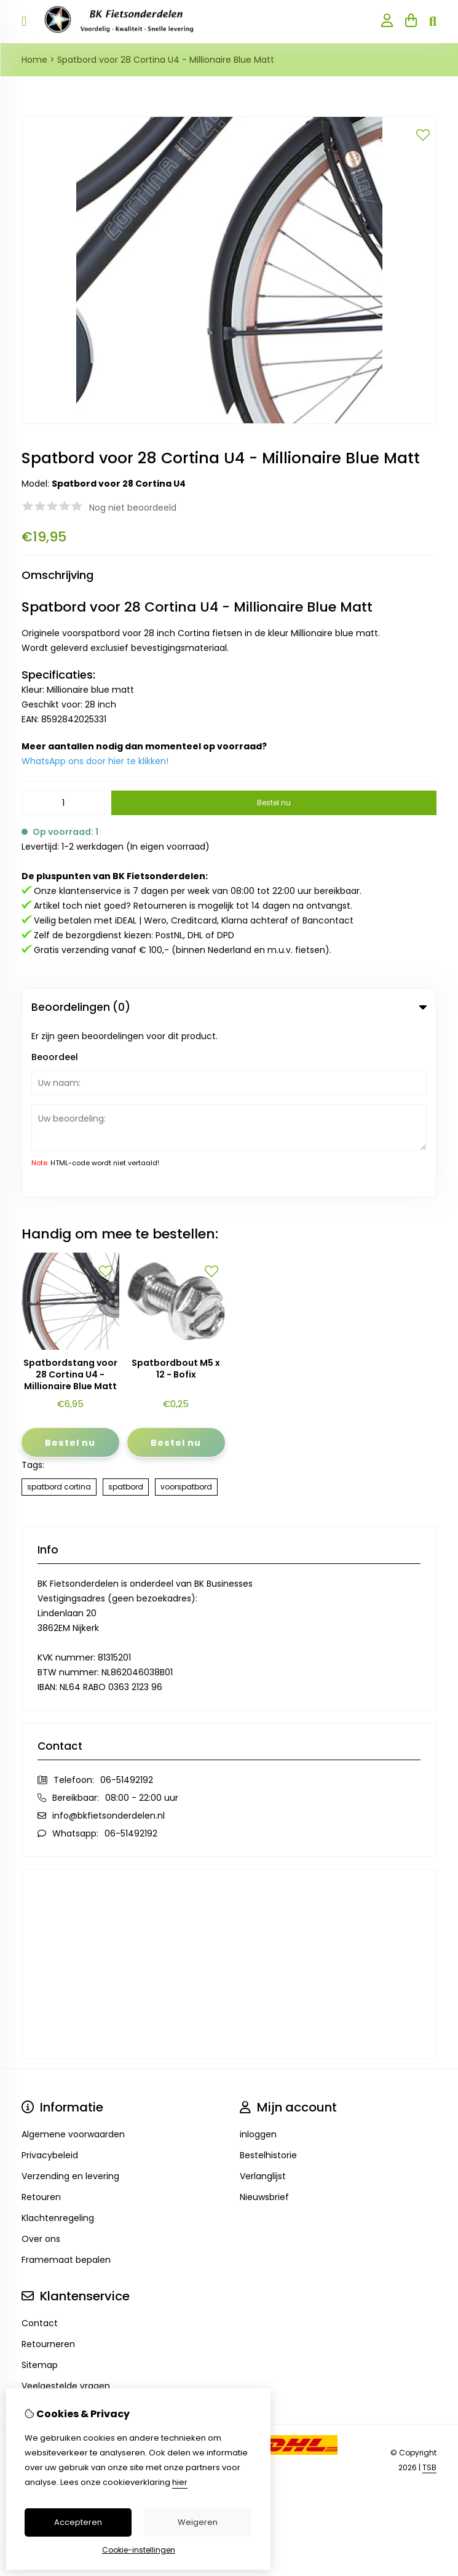 The height and width of the screenshot is (2576, 458). What do you see at coordinates (180, 2482) in the screenshot?
I see `hier` at bounding box center [180, 2482].